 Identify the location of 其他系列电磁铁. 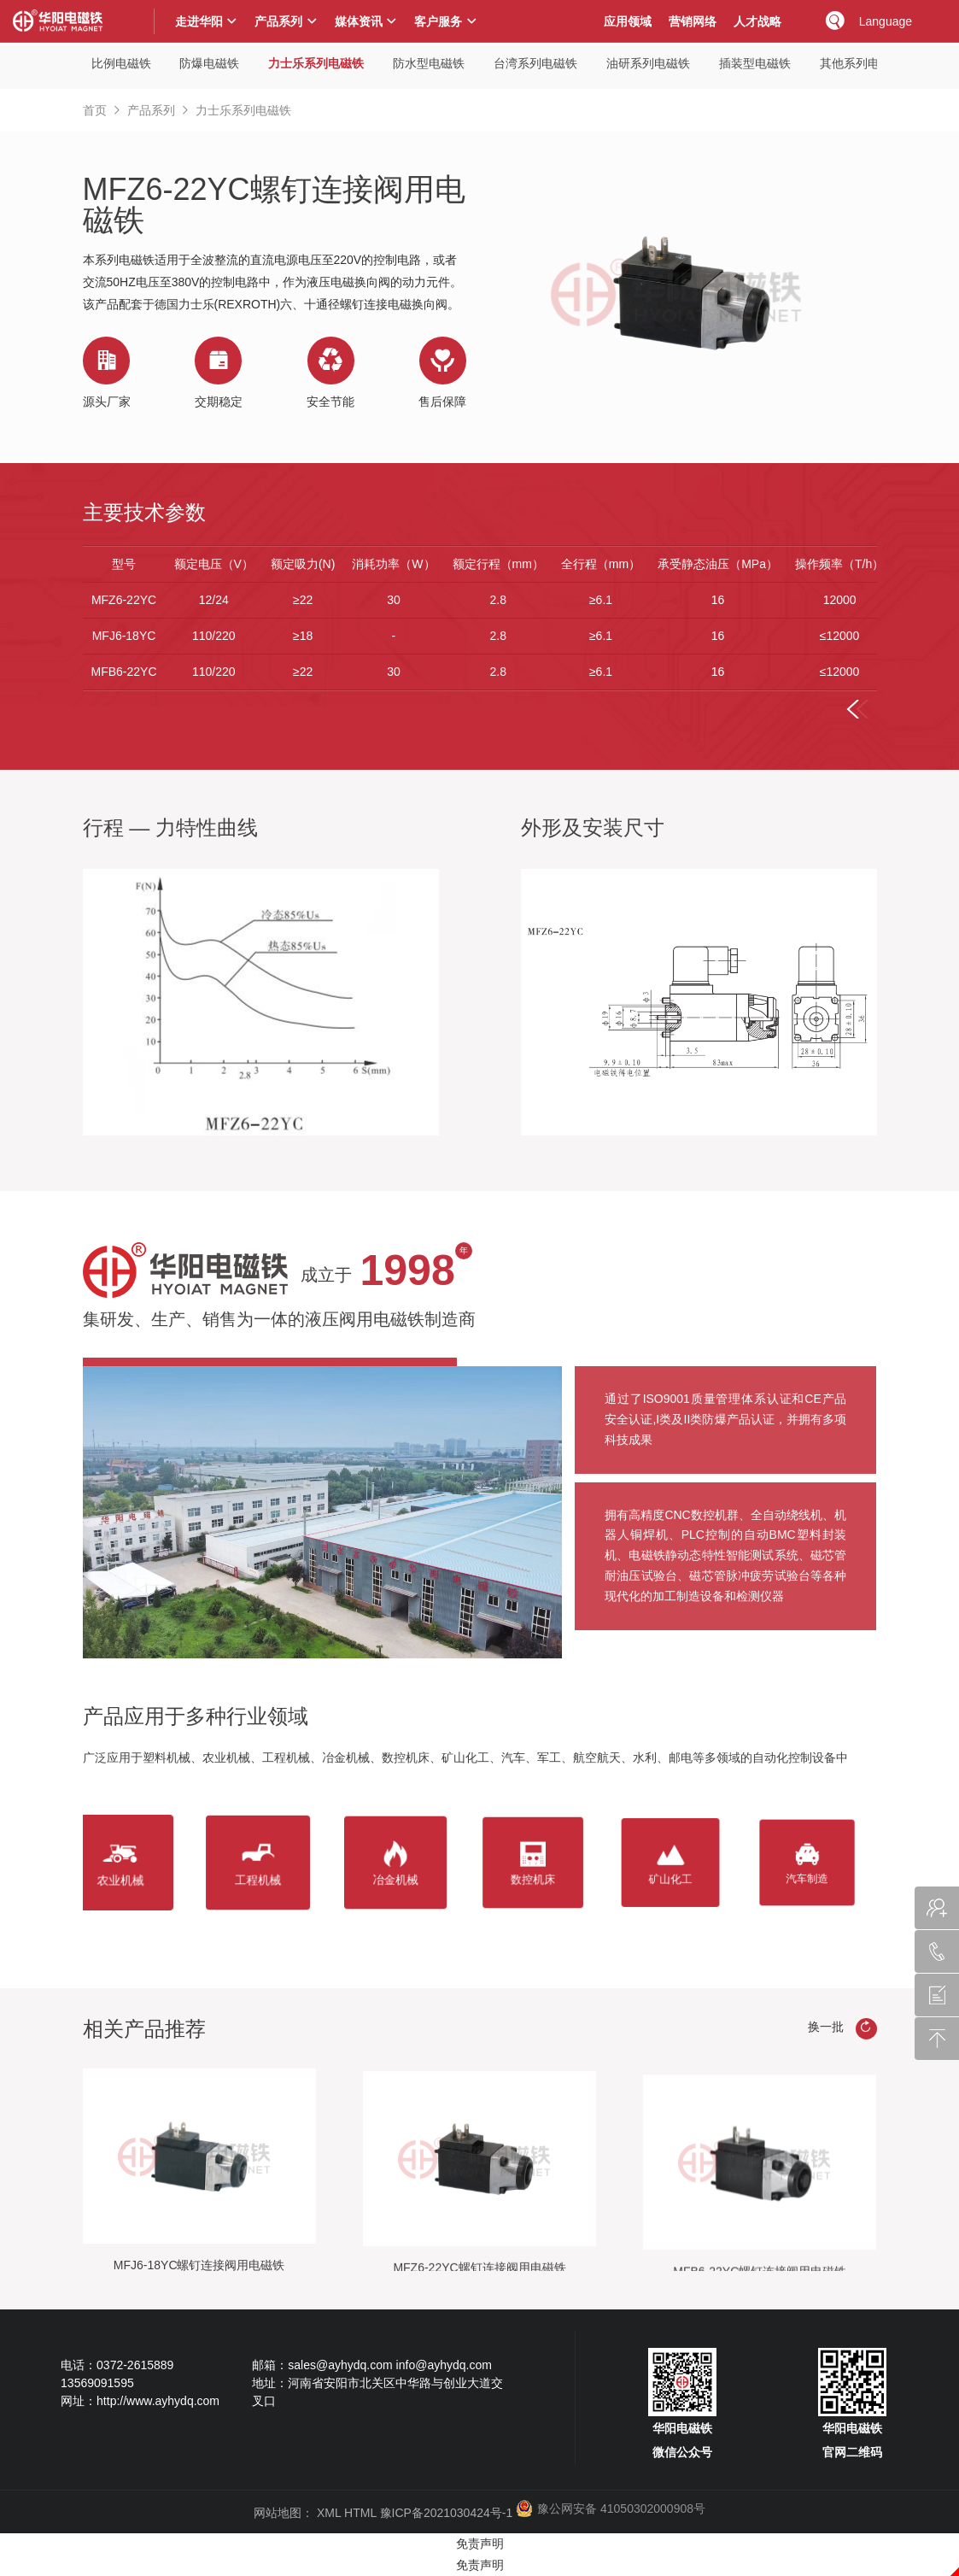
(861, 63).